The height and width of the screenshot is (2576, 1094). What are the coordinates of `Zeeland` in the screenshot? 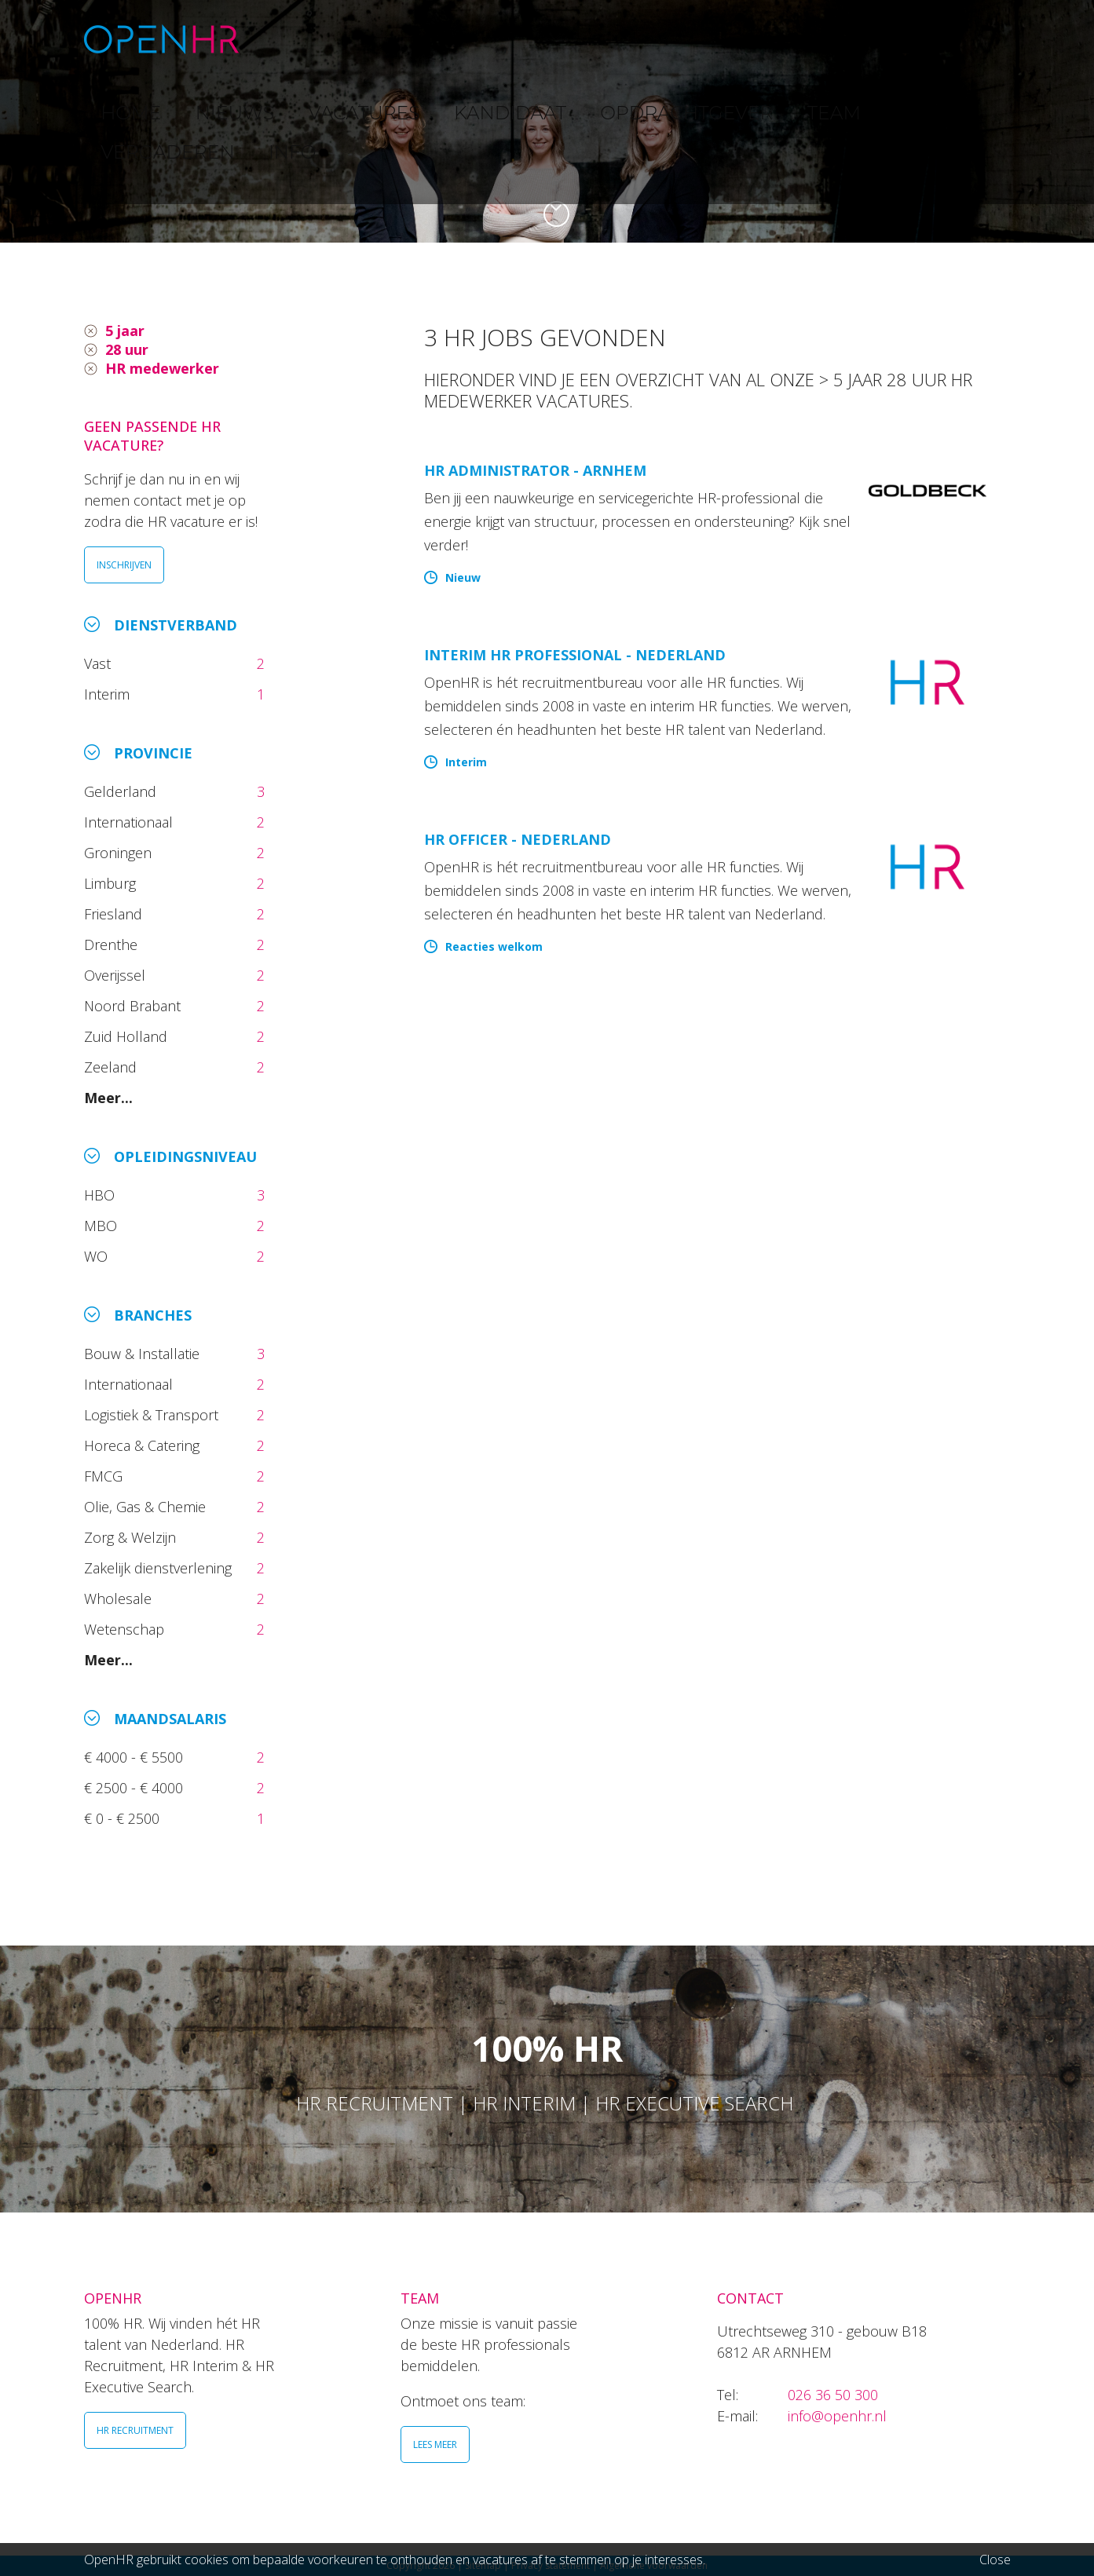 It's located at (112, 1067).